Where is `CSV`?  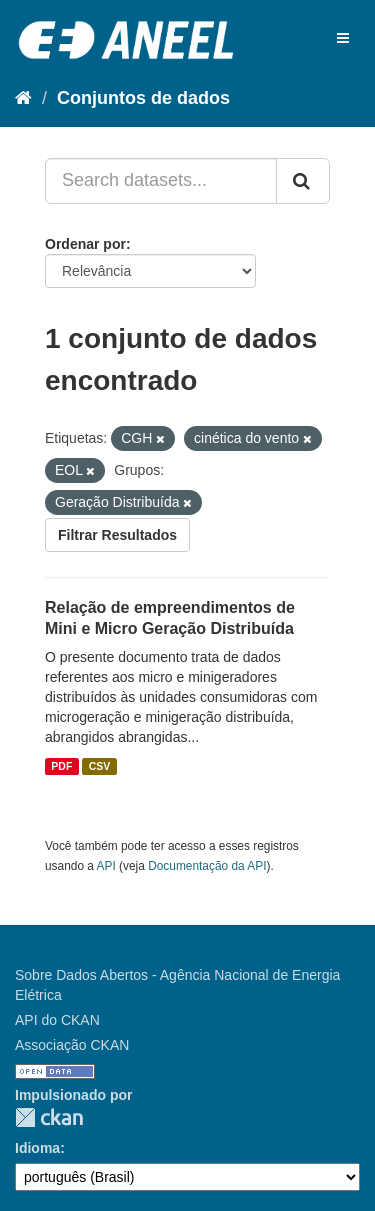
CSV is located at coordinates (100, 766).